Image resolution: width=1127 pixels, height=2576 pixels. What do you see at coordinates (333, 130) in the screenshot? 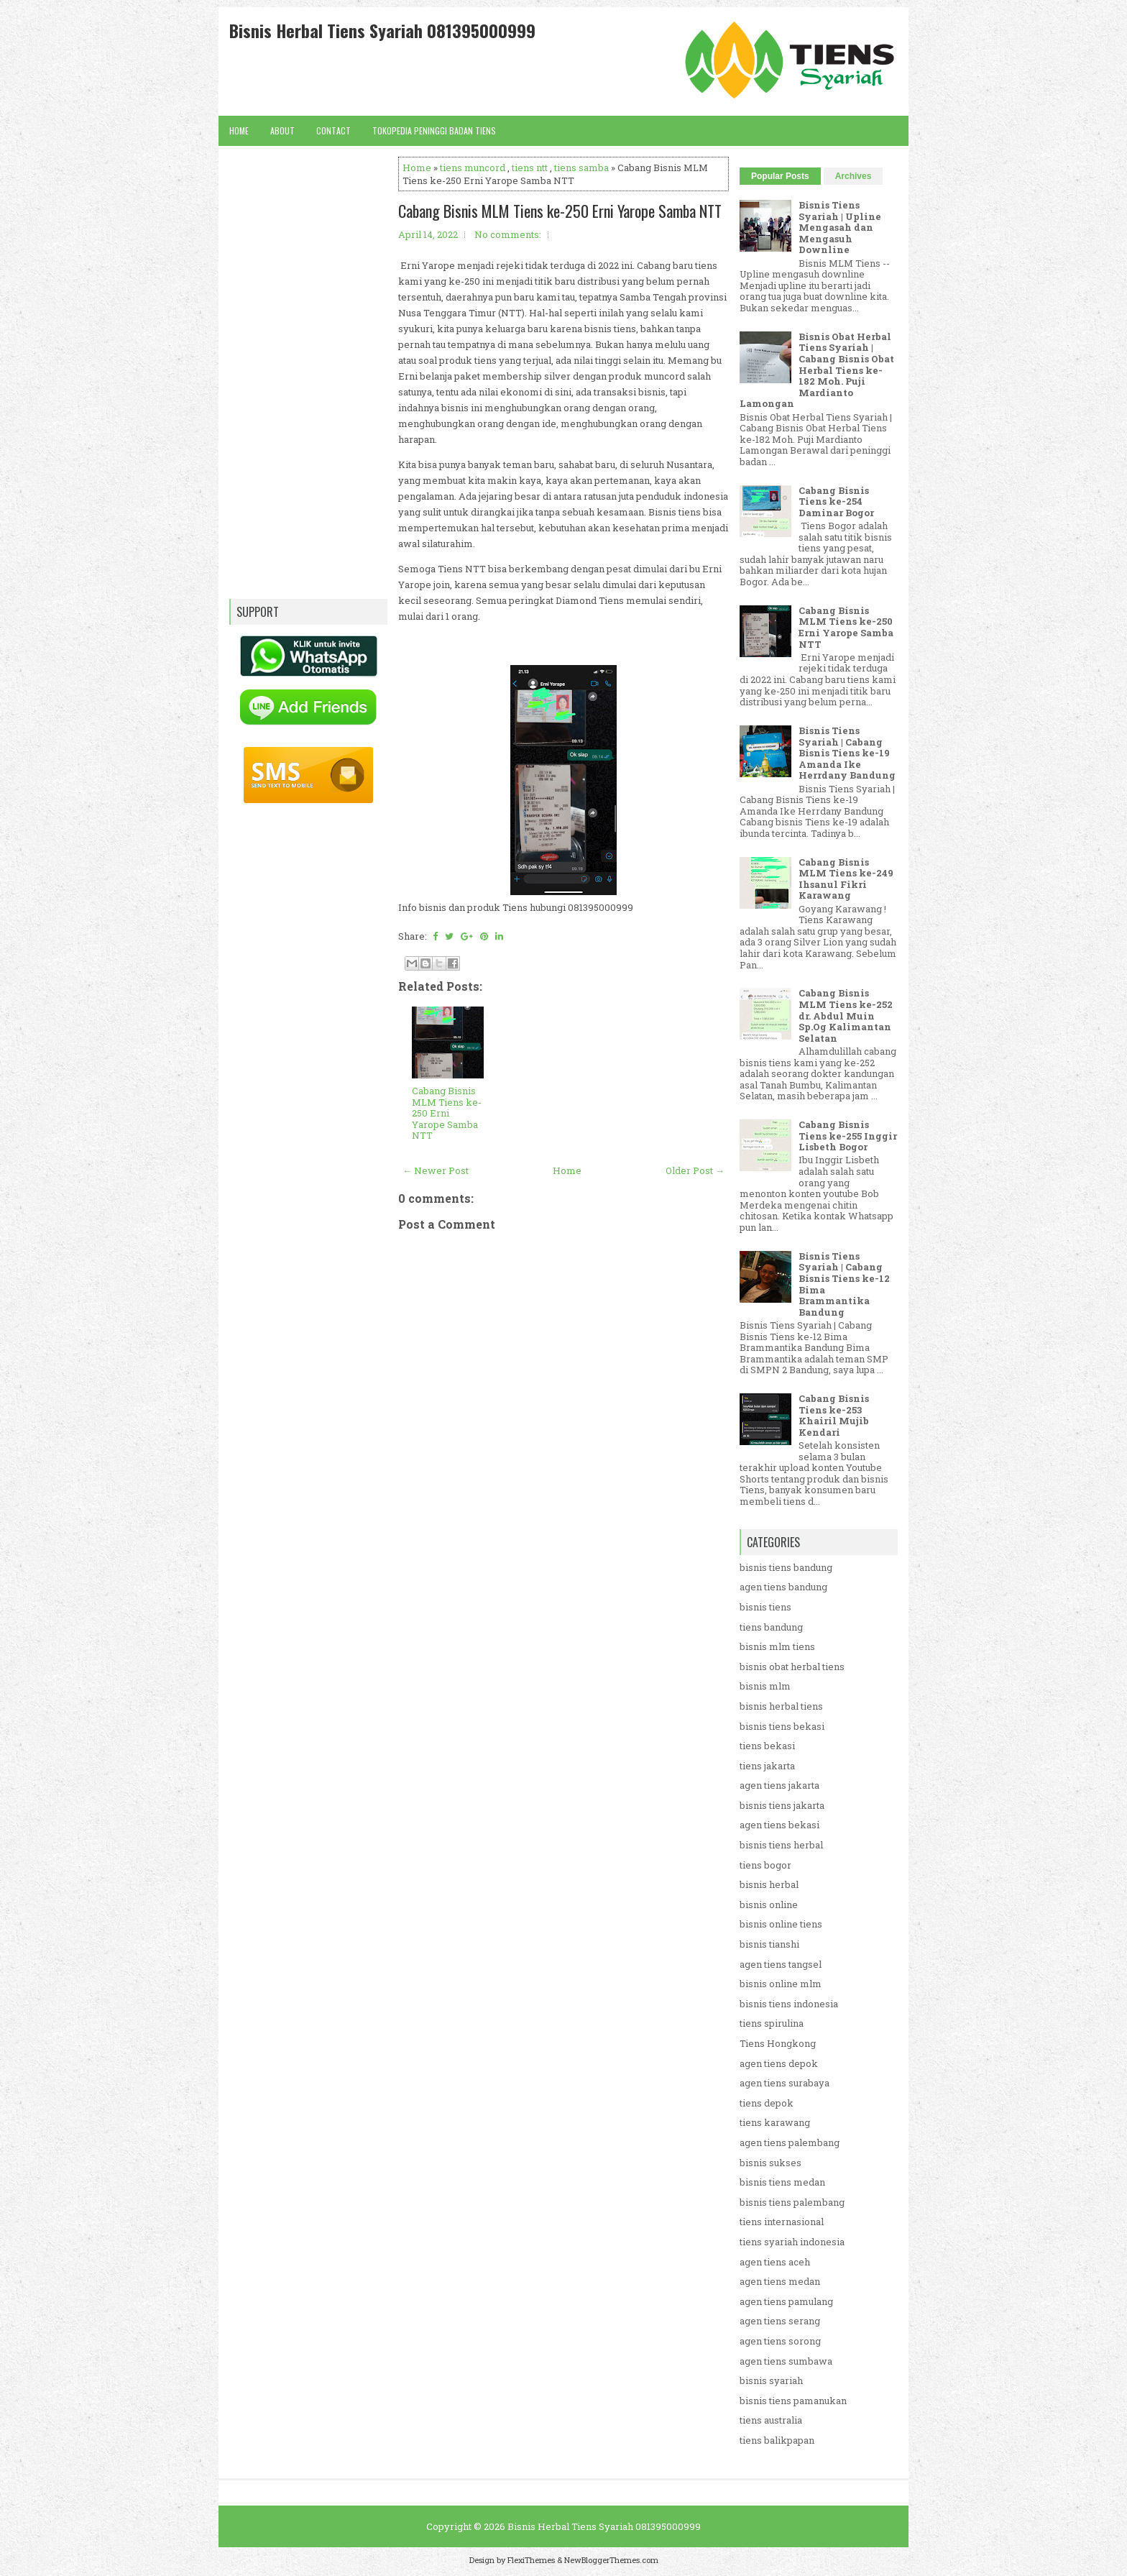
I see `Contact` at bounding box center [333, 130].